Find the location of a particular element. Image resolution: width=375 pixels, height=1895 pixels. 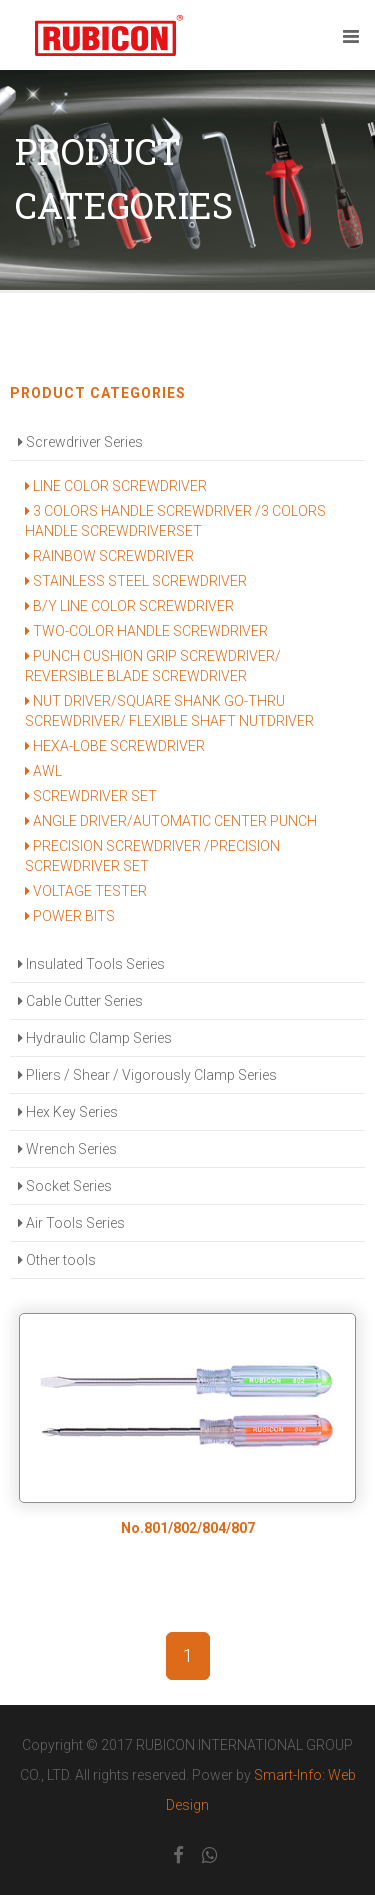

RAINBOW SCREWDRIVER is located at coordinates (109, 556).